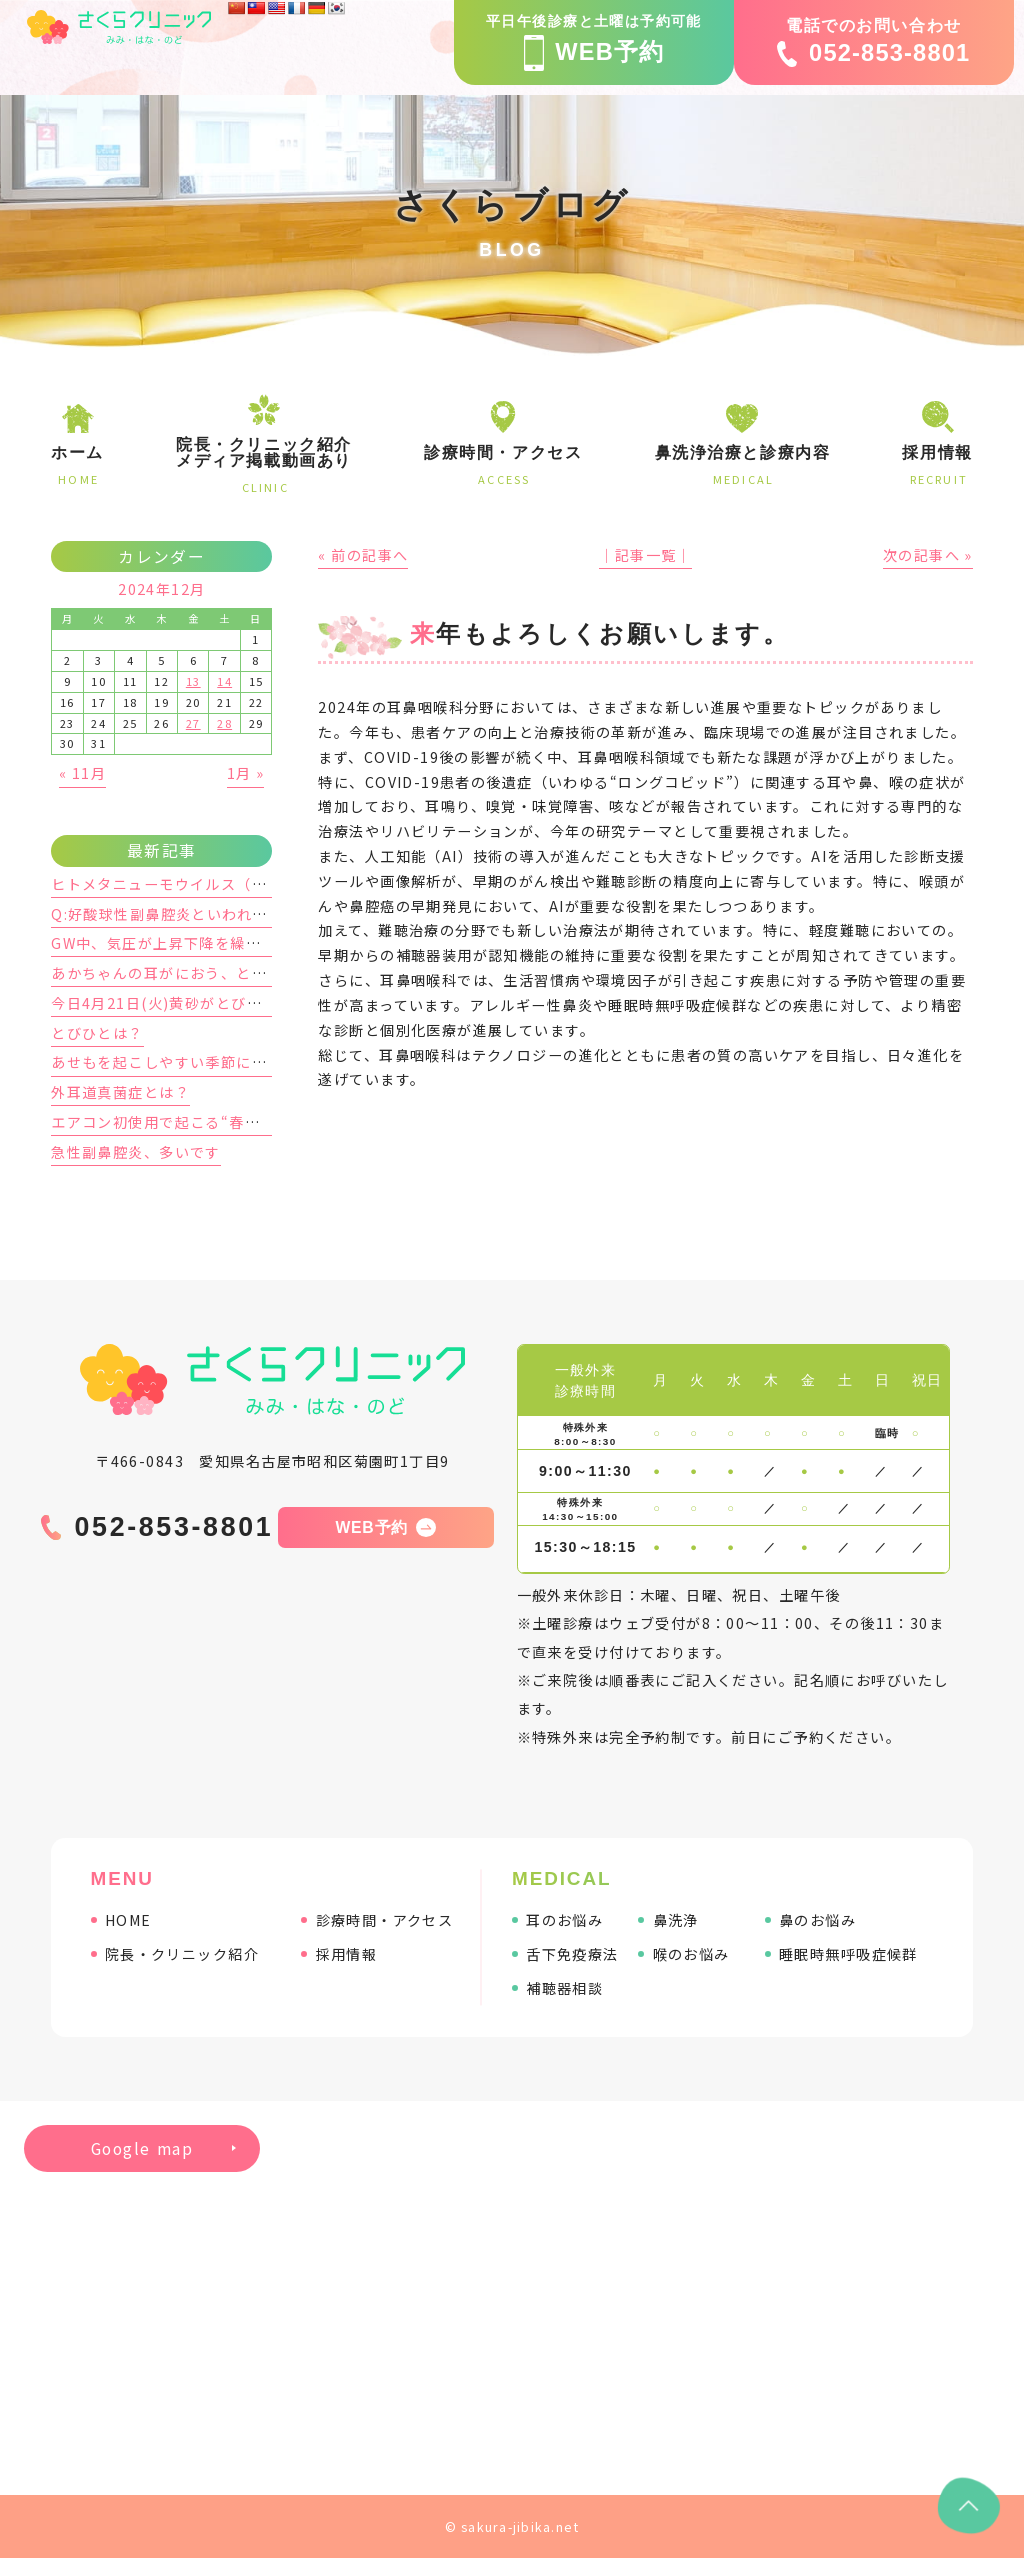 The width and height of the screenshot is (1024, 2558). What do you see at coordinates (97, 1033) in the screenshot?
I see `とびひとは？` at bounding box center [97, 1033].